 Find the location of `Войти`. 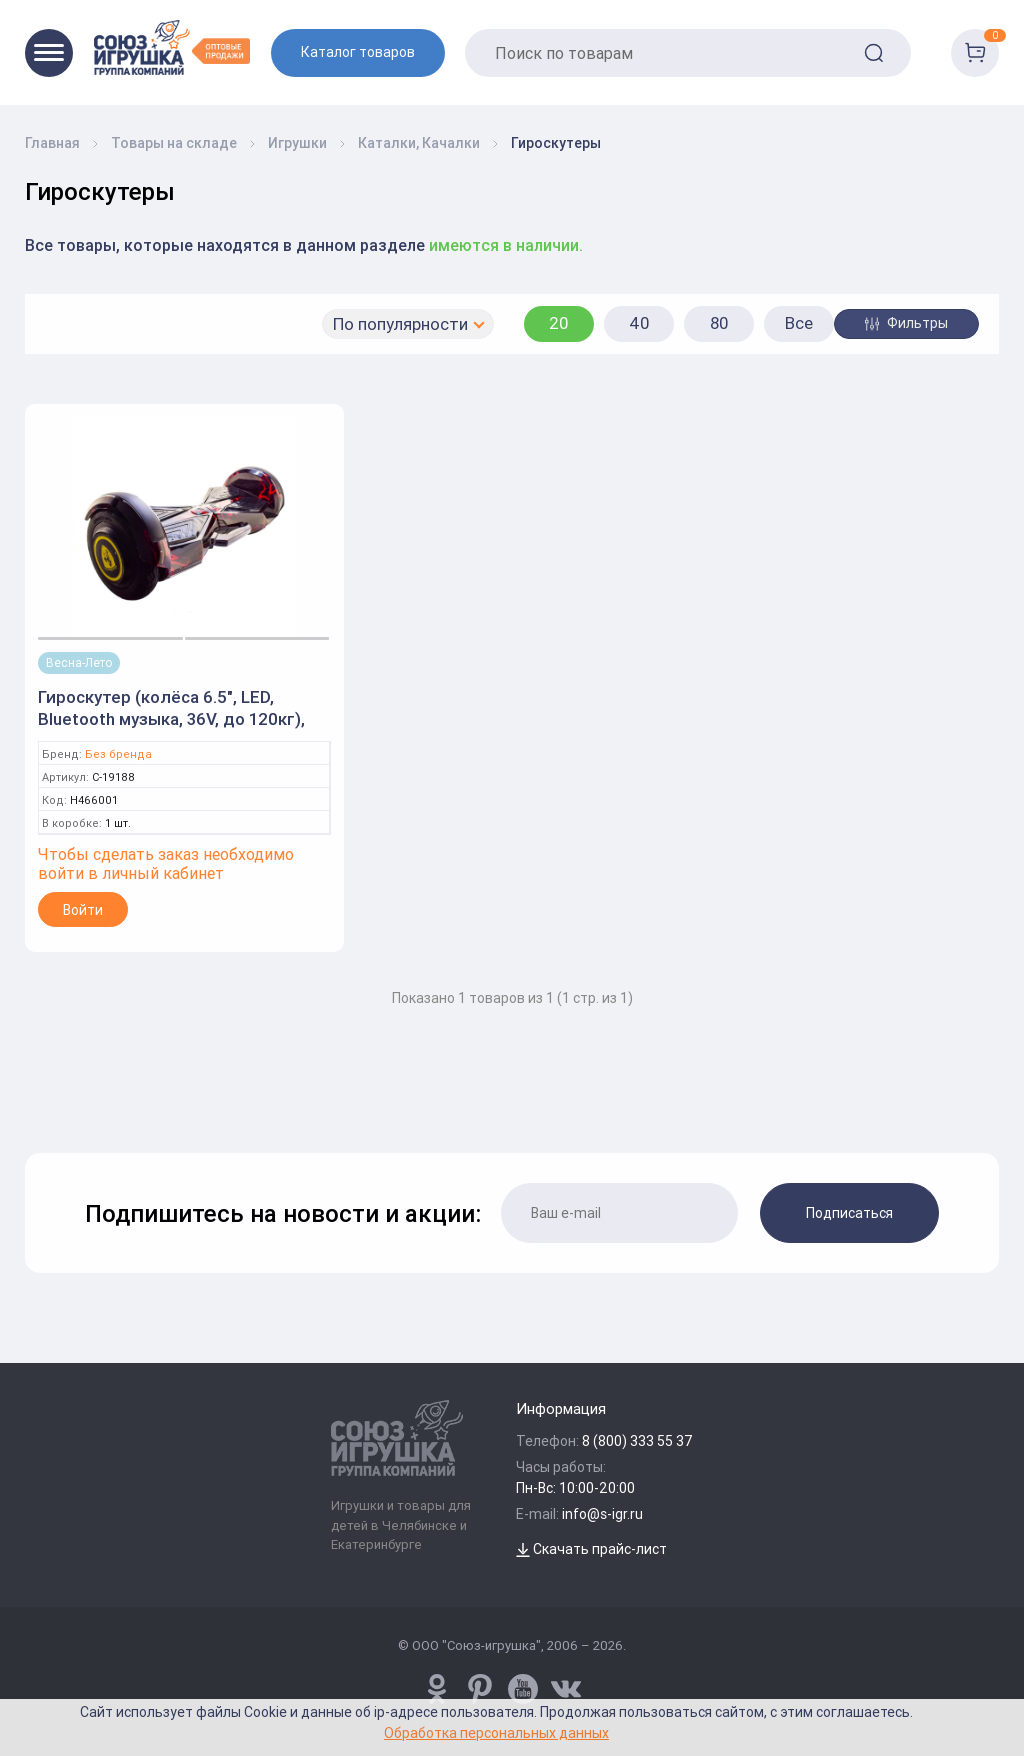

Войти is located at coordinates (83, 910).